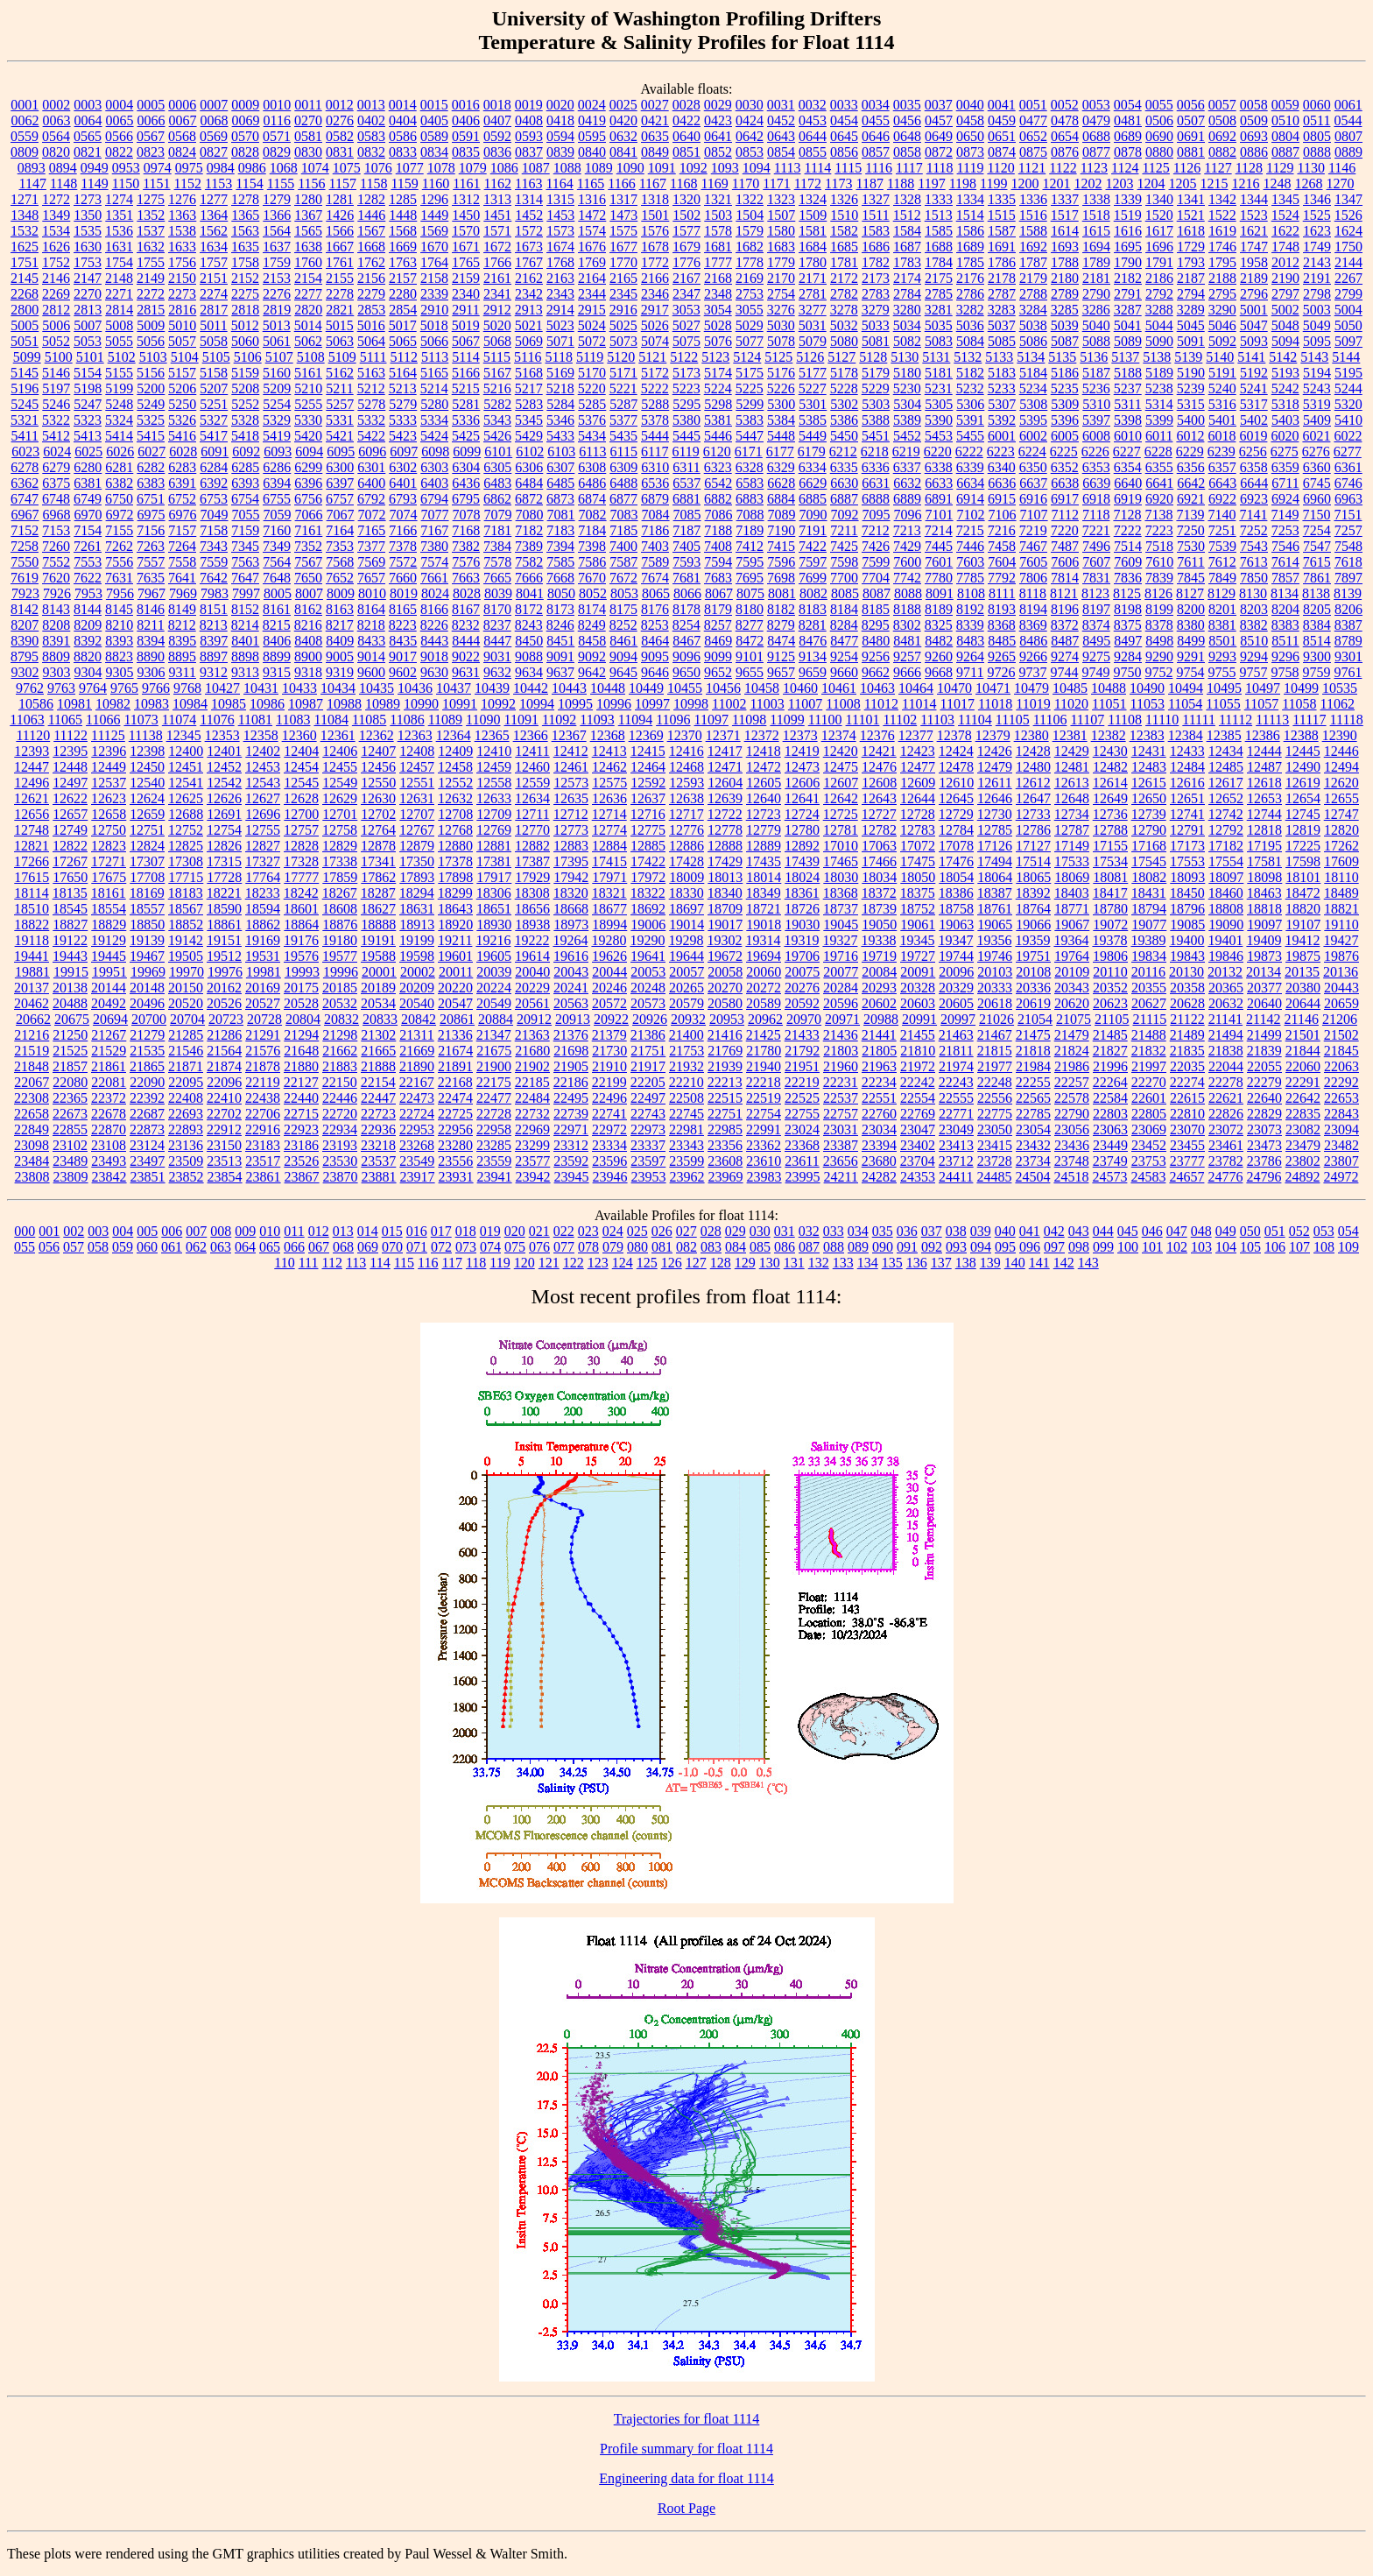 This screenshot has height=2576, width=1373. Describe the element at coordinates (725, 861) in the screenshot. I see `17429` at that location.